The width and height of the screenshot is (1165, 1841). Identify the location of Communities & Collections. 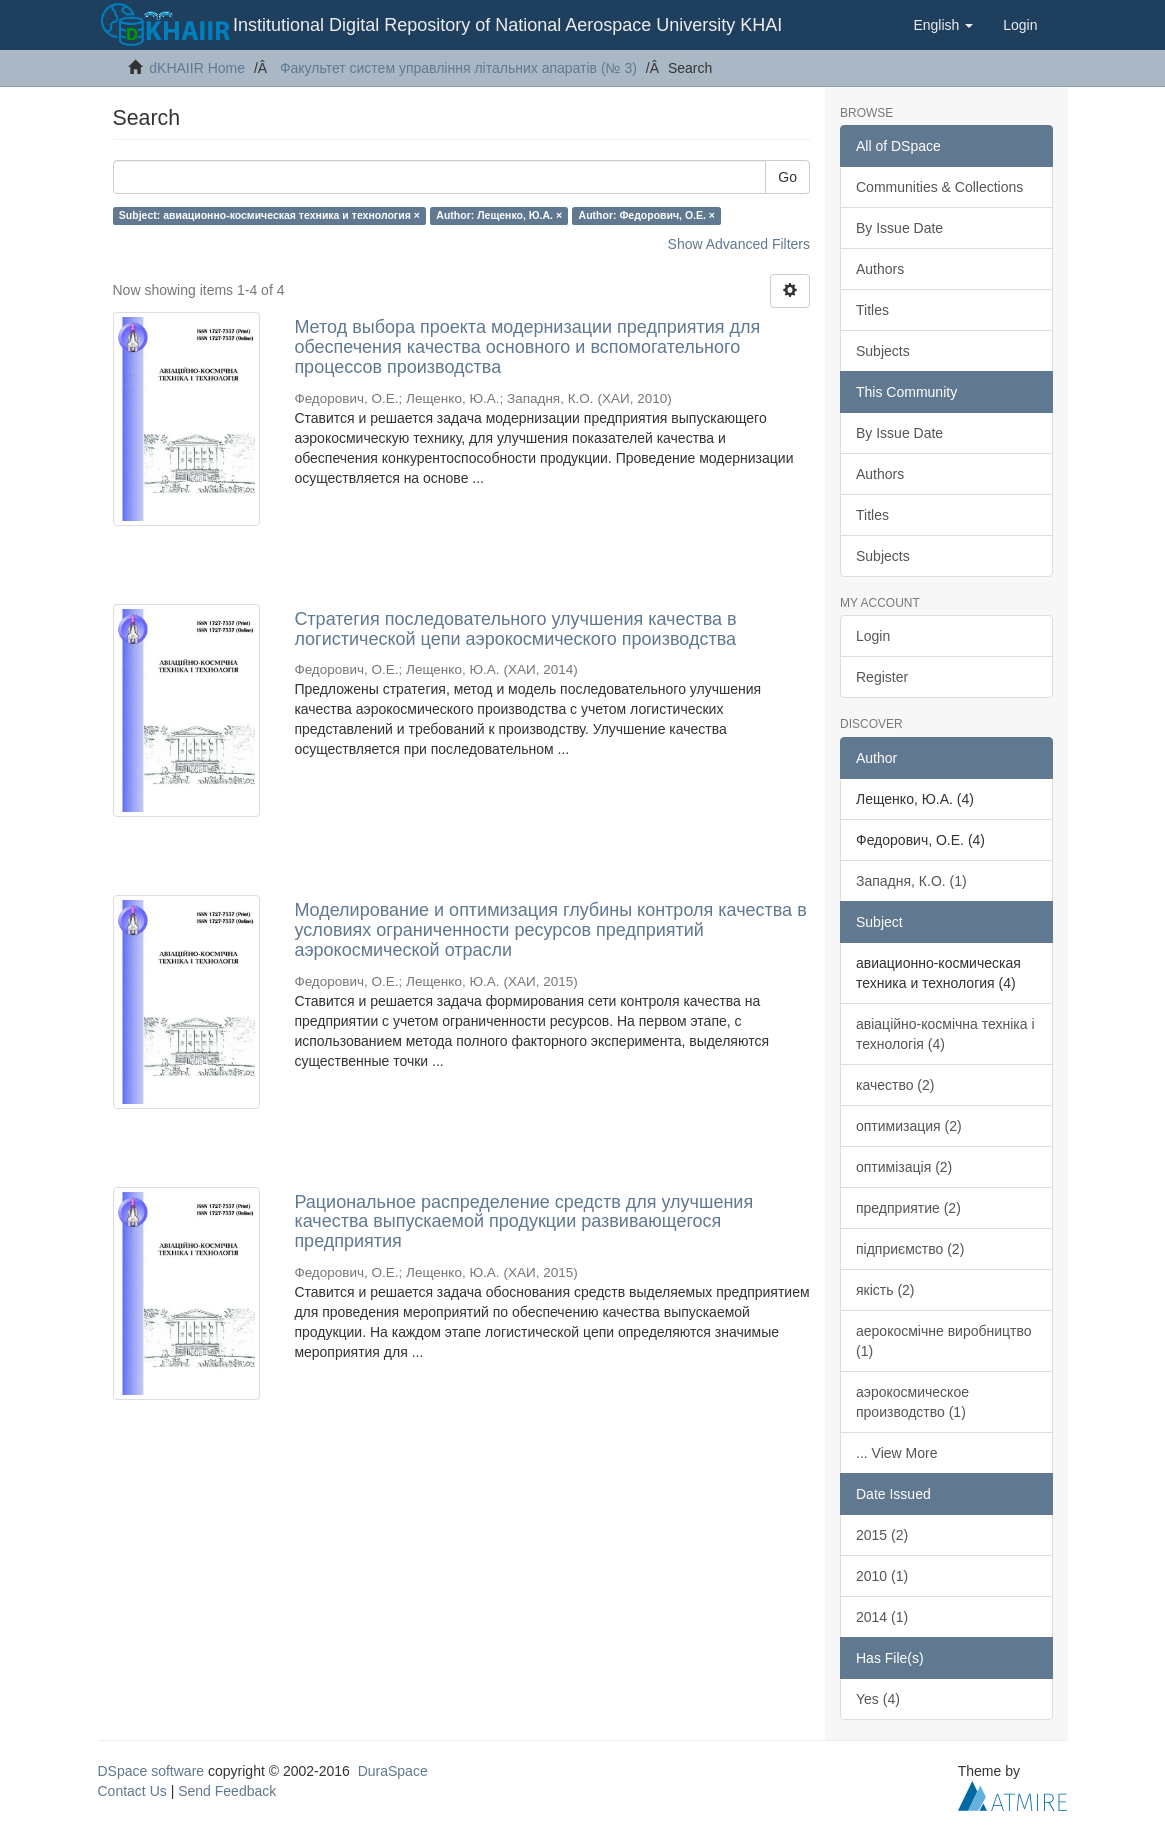
(939, 187).